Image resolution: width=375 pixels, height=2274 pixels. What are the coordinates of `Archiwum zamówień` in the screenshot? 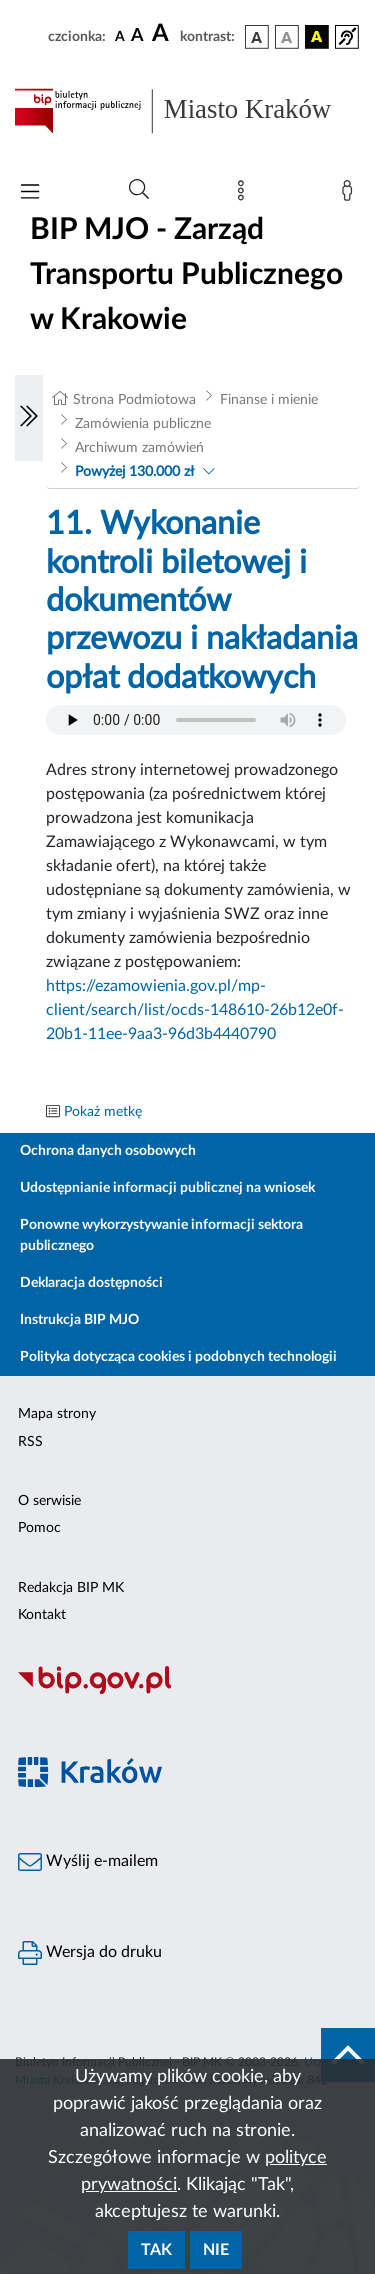 It's located at (139, 448).